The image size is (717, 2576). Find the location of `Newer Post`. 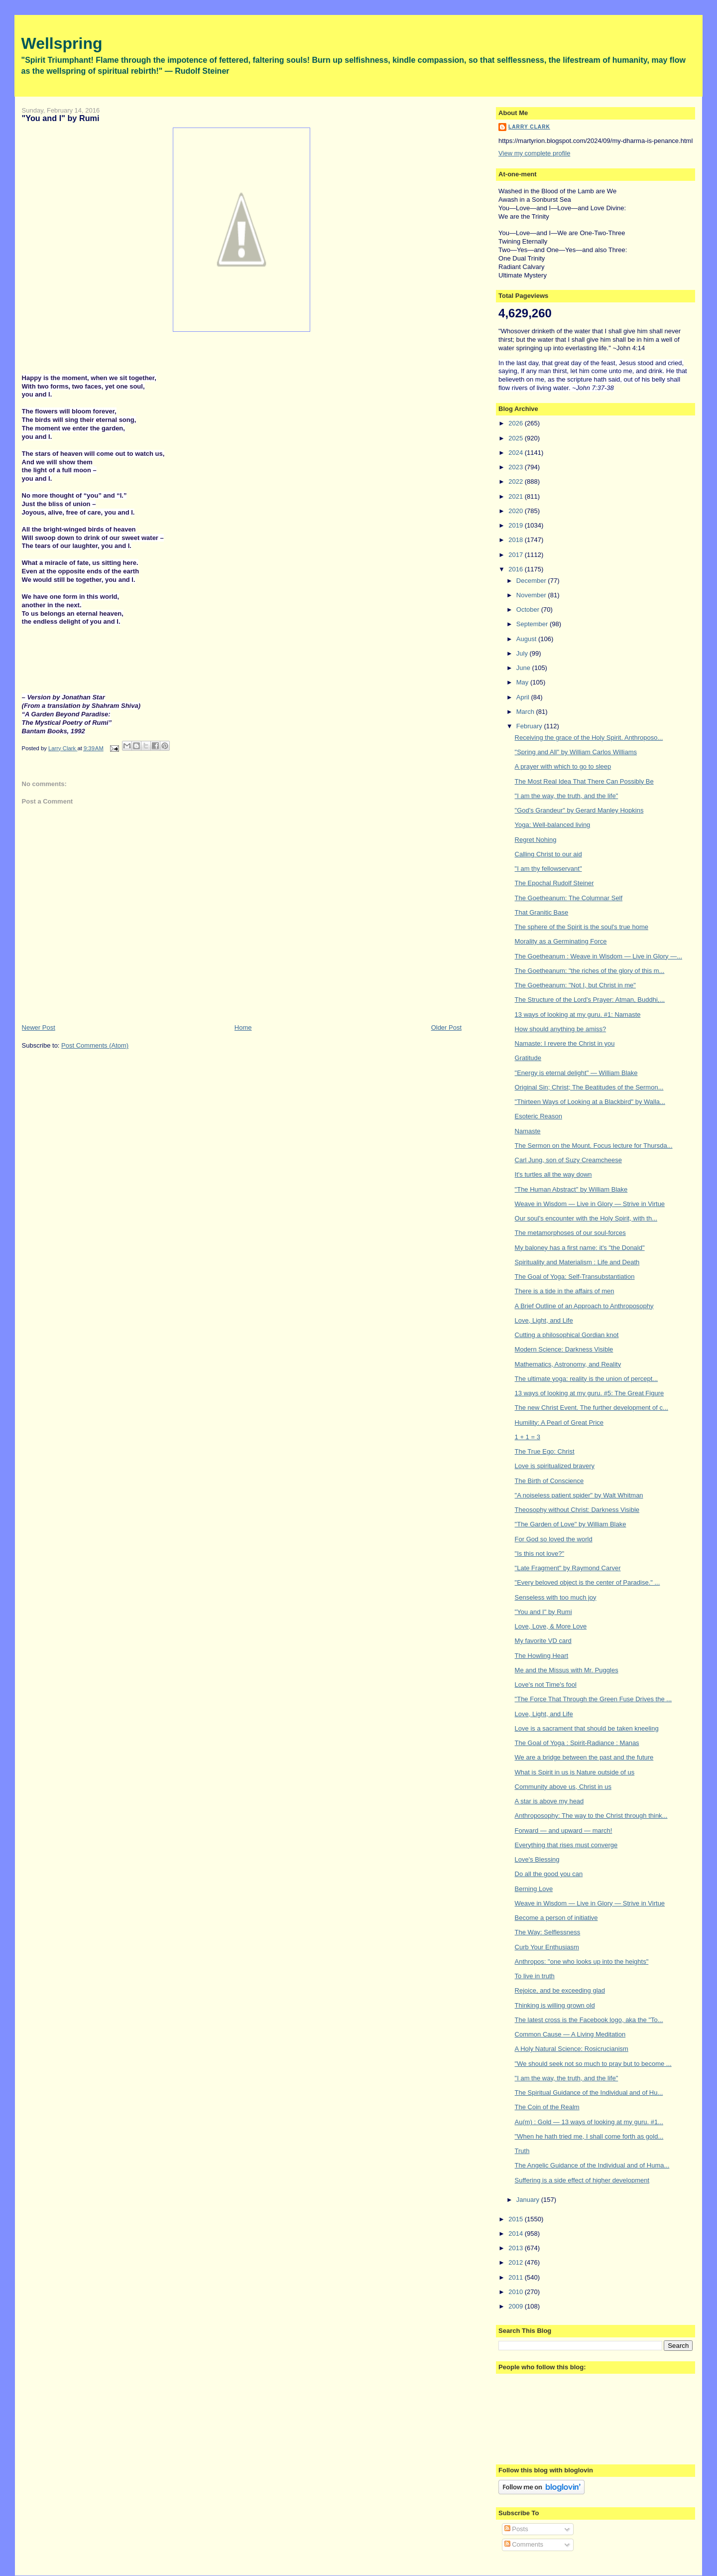

Newer Post is located at coordinates (38, 1027).